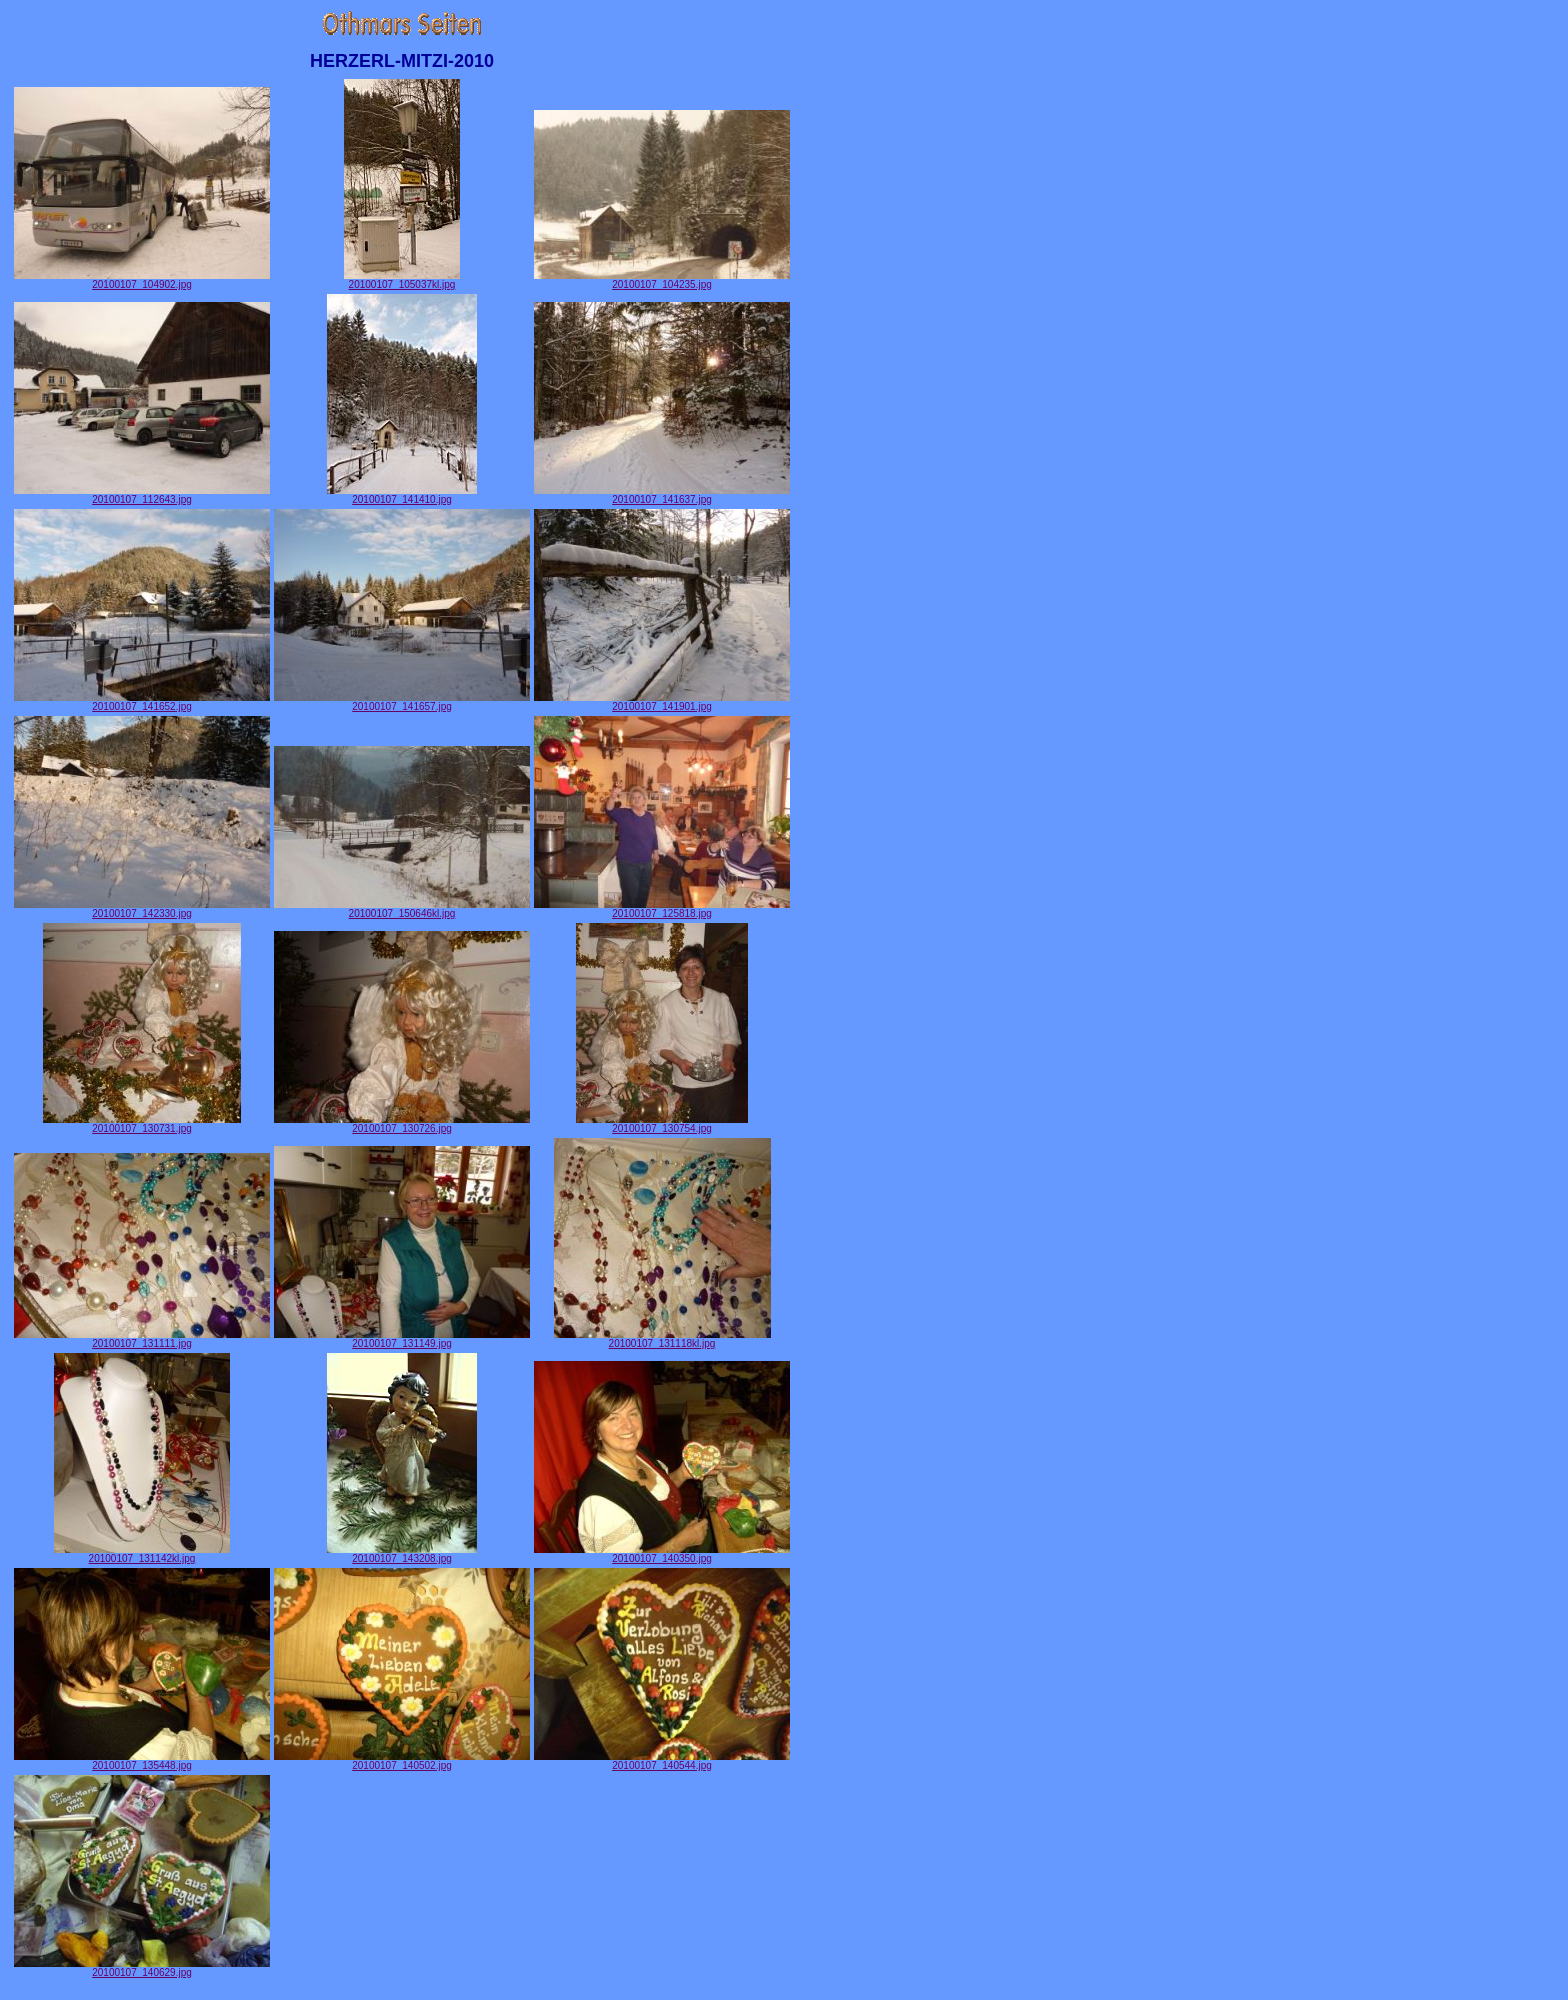 Image resolution: width=1568 pixels, height=2000 pixels. Describe the element at coordinates (142, 1124) in the screenshot. I see `20100107_130731.jpg` at that location.